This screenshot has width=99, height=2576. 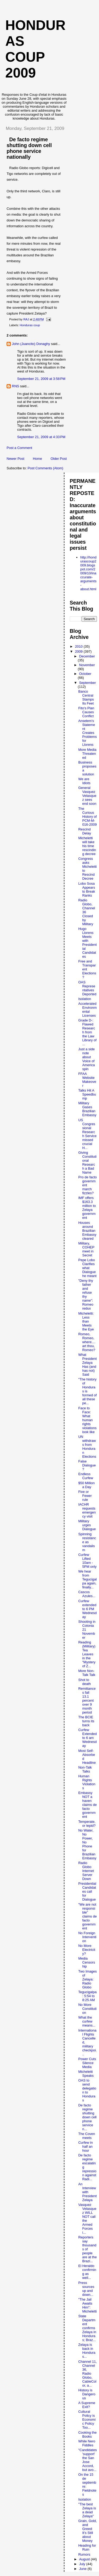 I want to click on Fito's Plan Causes Conflict, so click(x=86, y=712).